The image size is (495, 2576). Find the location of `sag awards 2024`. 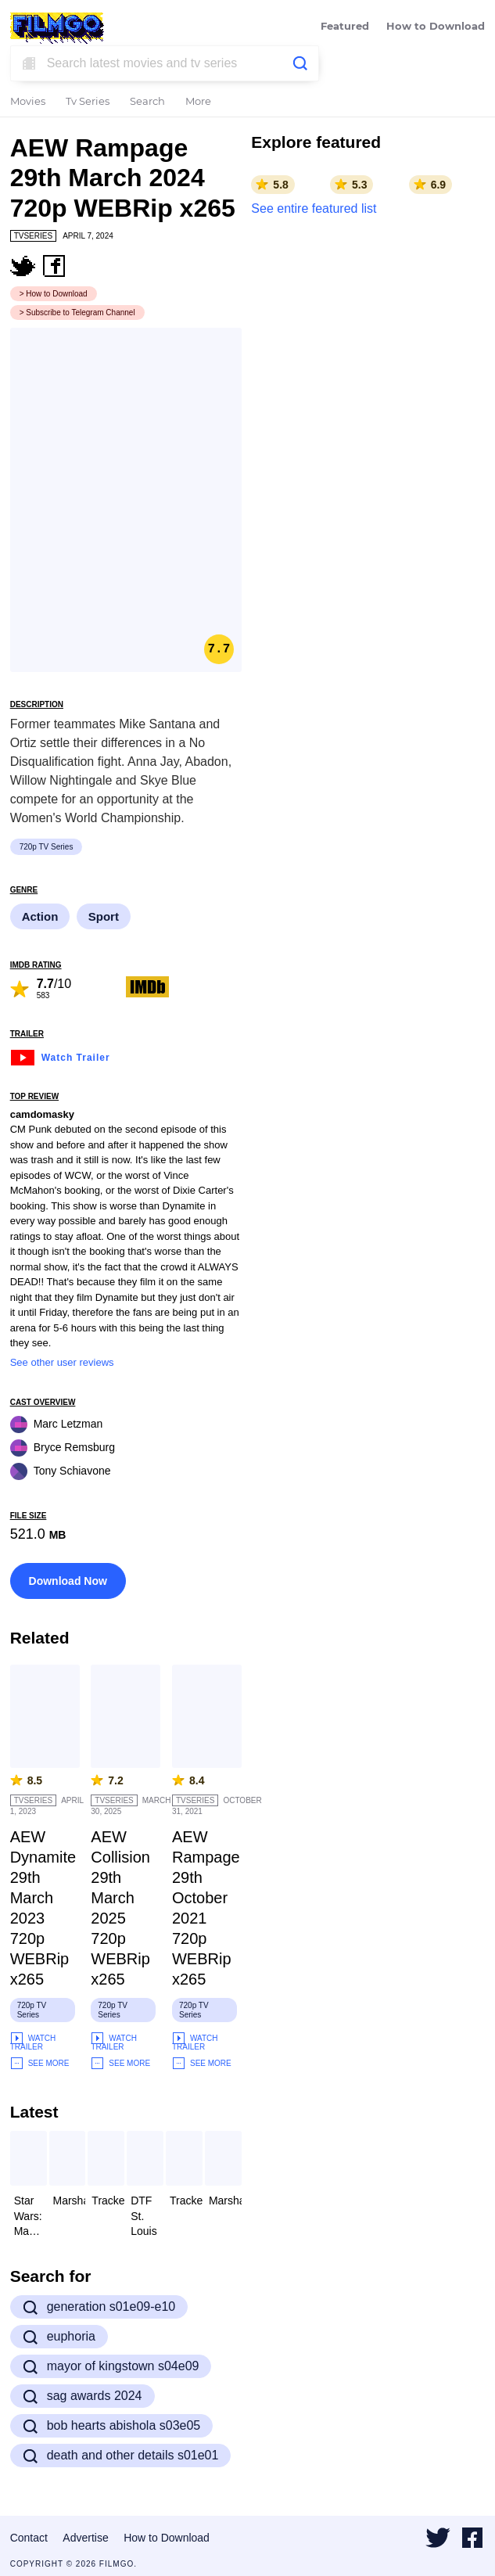

sag awards 2024 is located at coordinates (82, 2396).